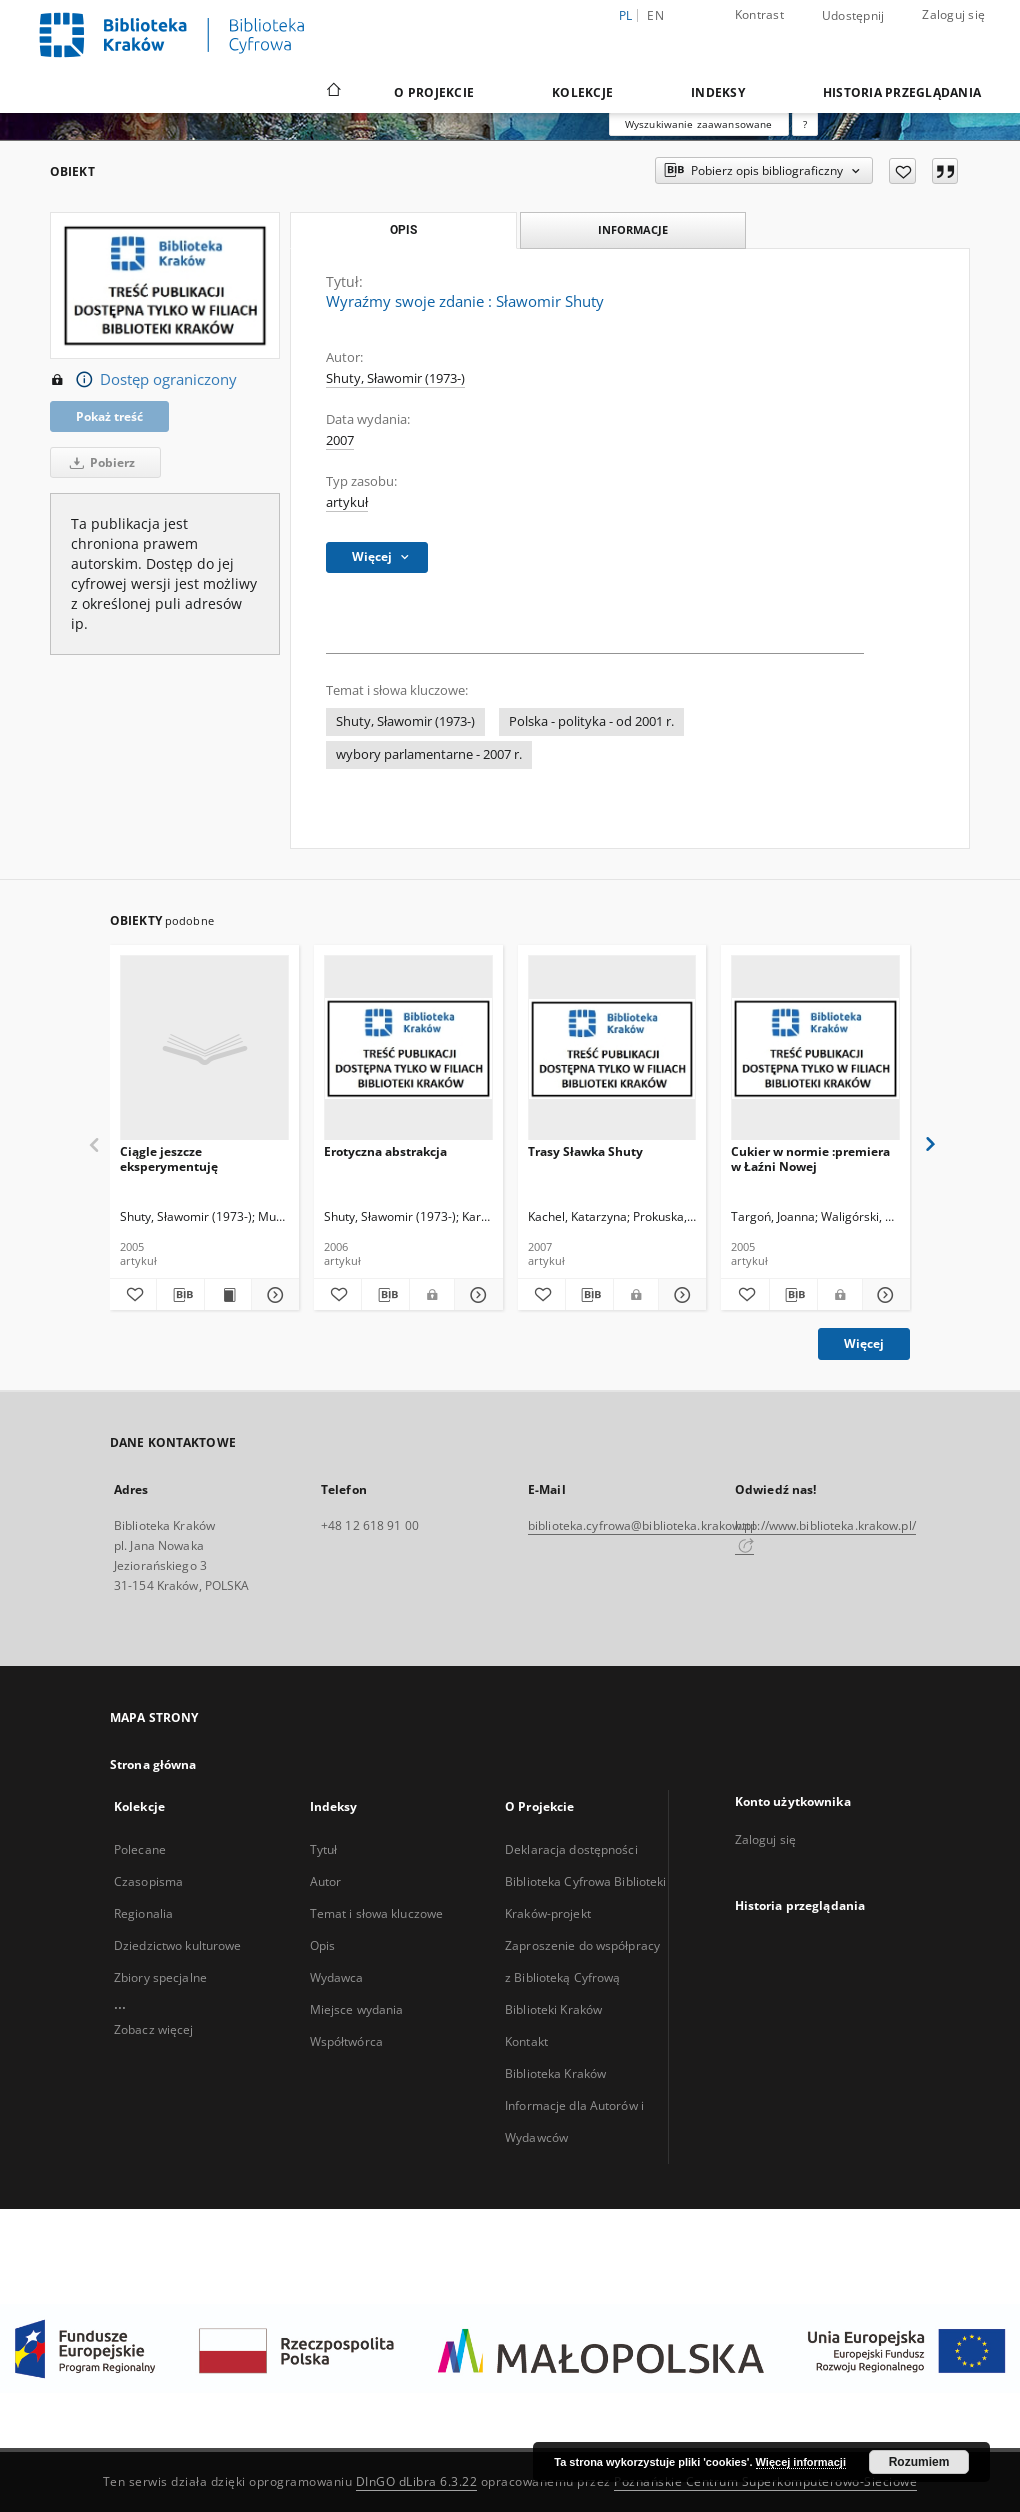 The image size is (1020, 2512). Describe the element at coordinates (178, 1945) in the screenshot. I see `Dziedzictwo kulturowe` at that location.